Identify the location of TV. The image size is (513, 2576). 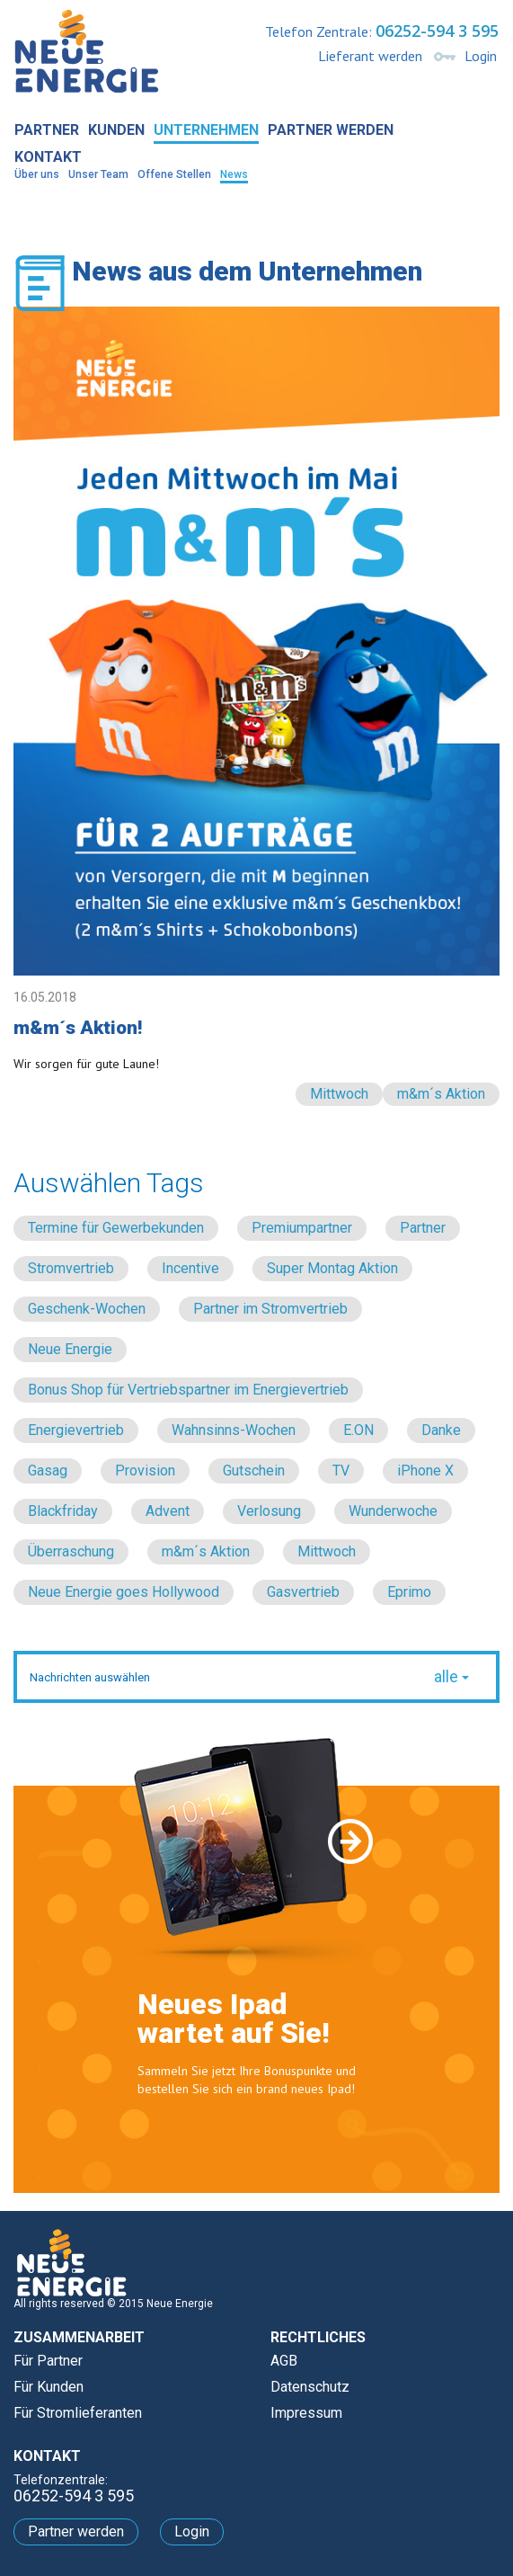
(340, 1470).